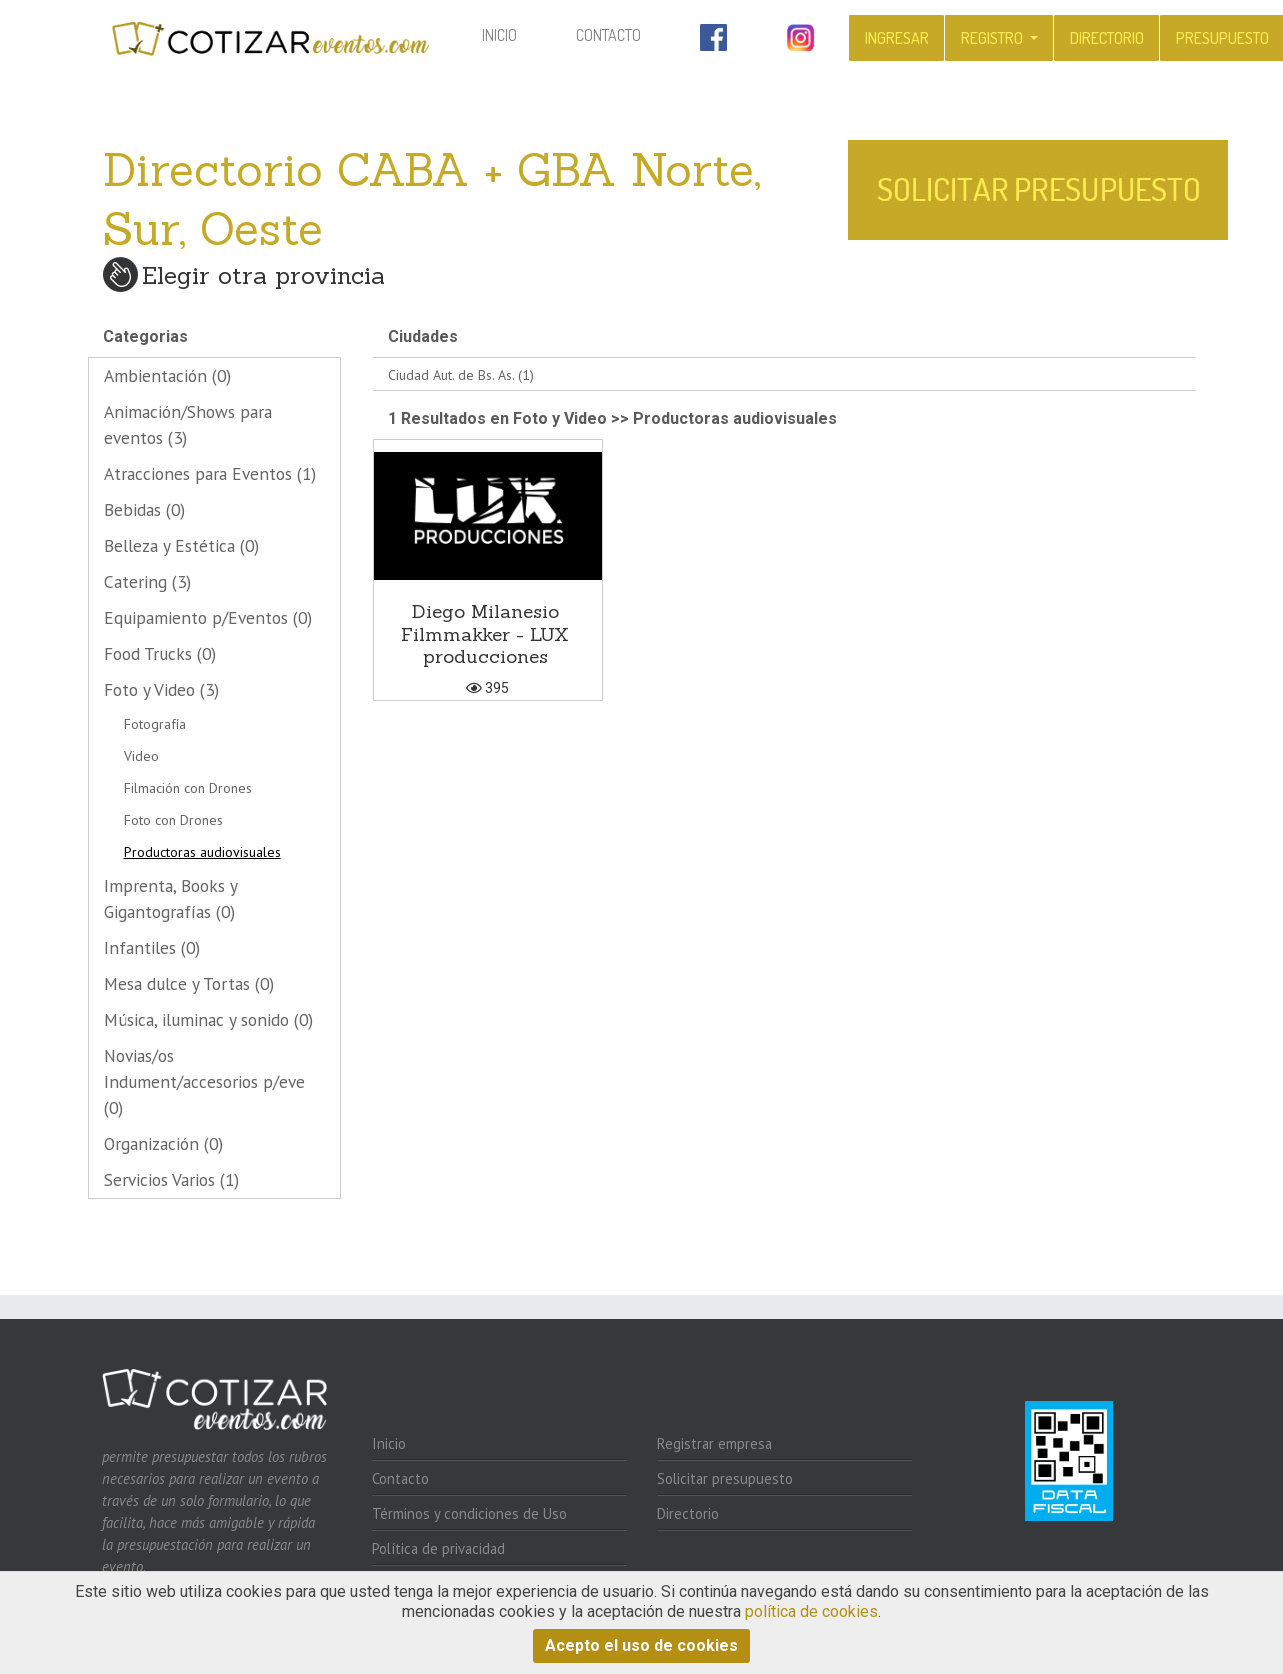  Describe the element at coordinates (714, 1443) in the screenshot. I see `Registrar empresa` at that location.